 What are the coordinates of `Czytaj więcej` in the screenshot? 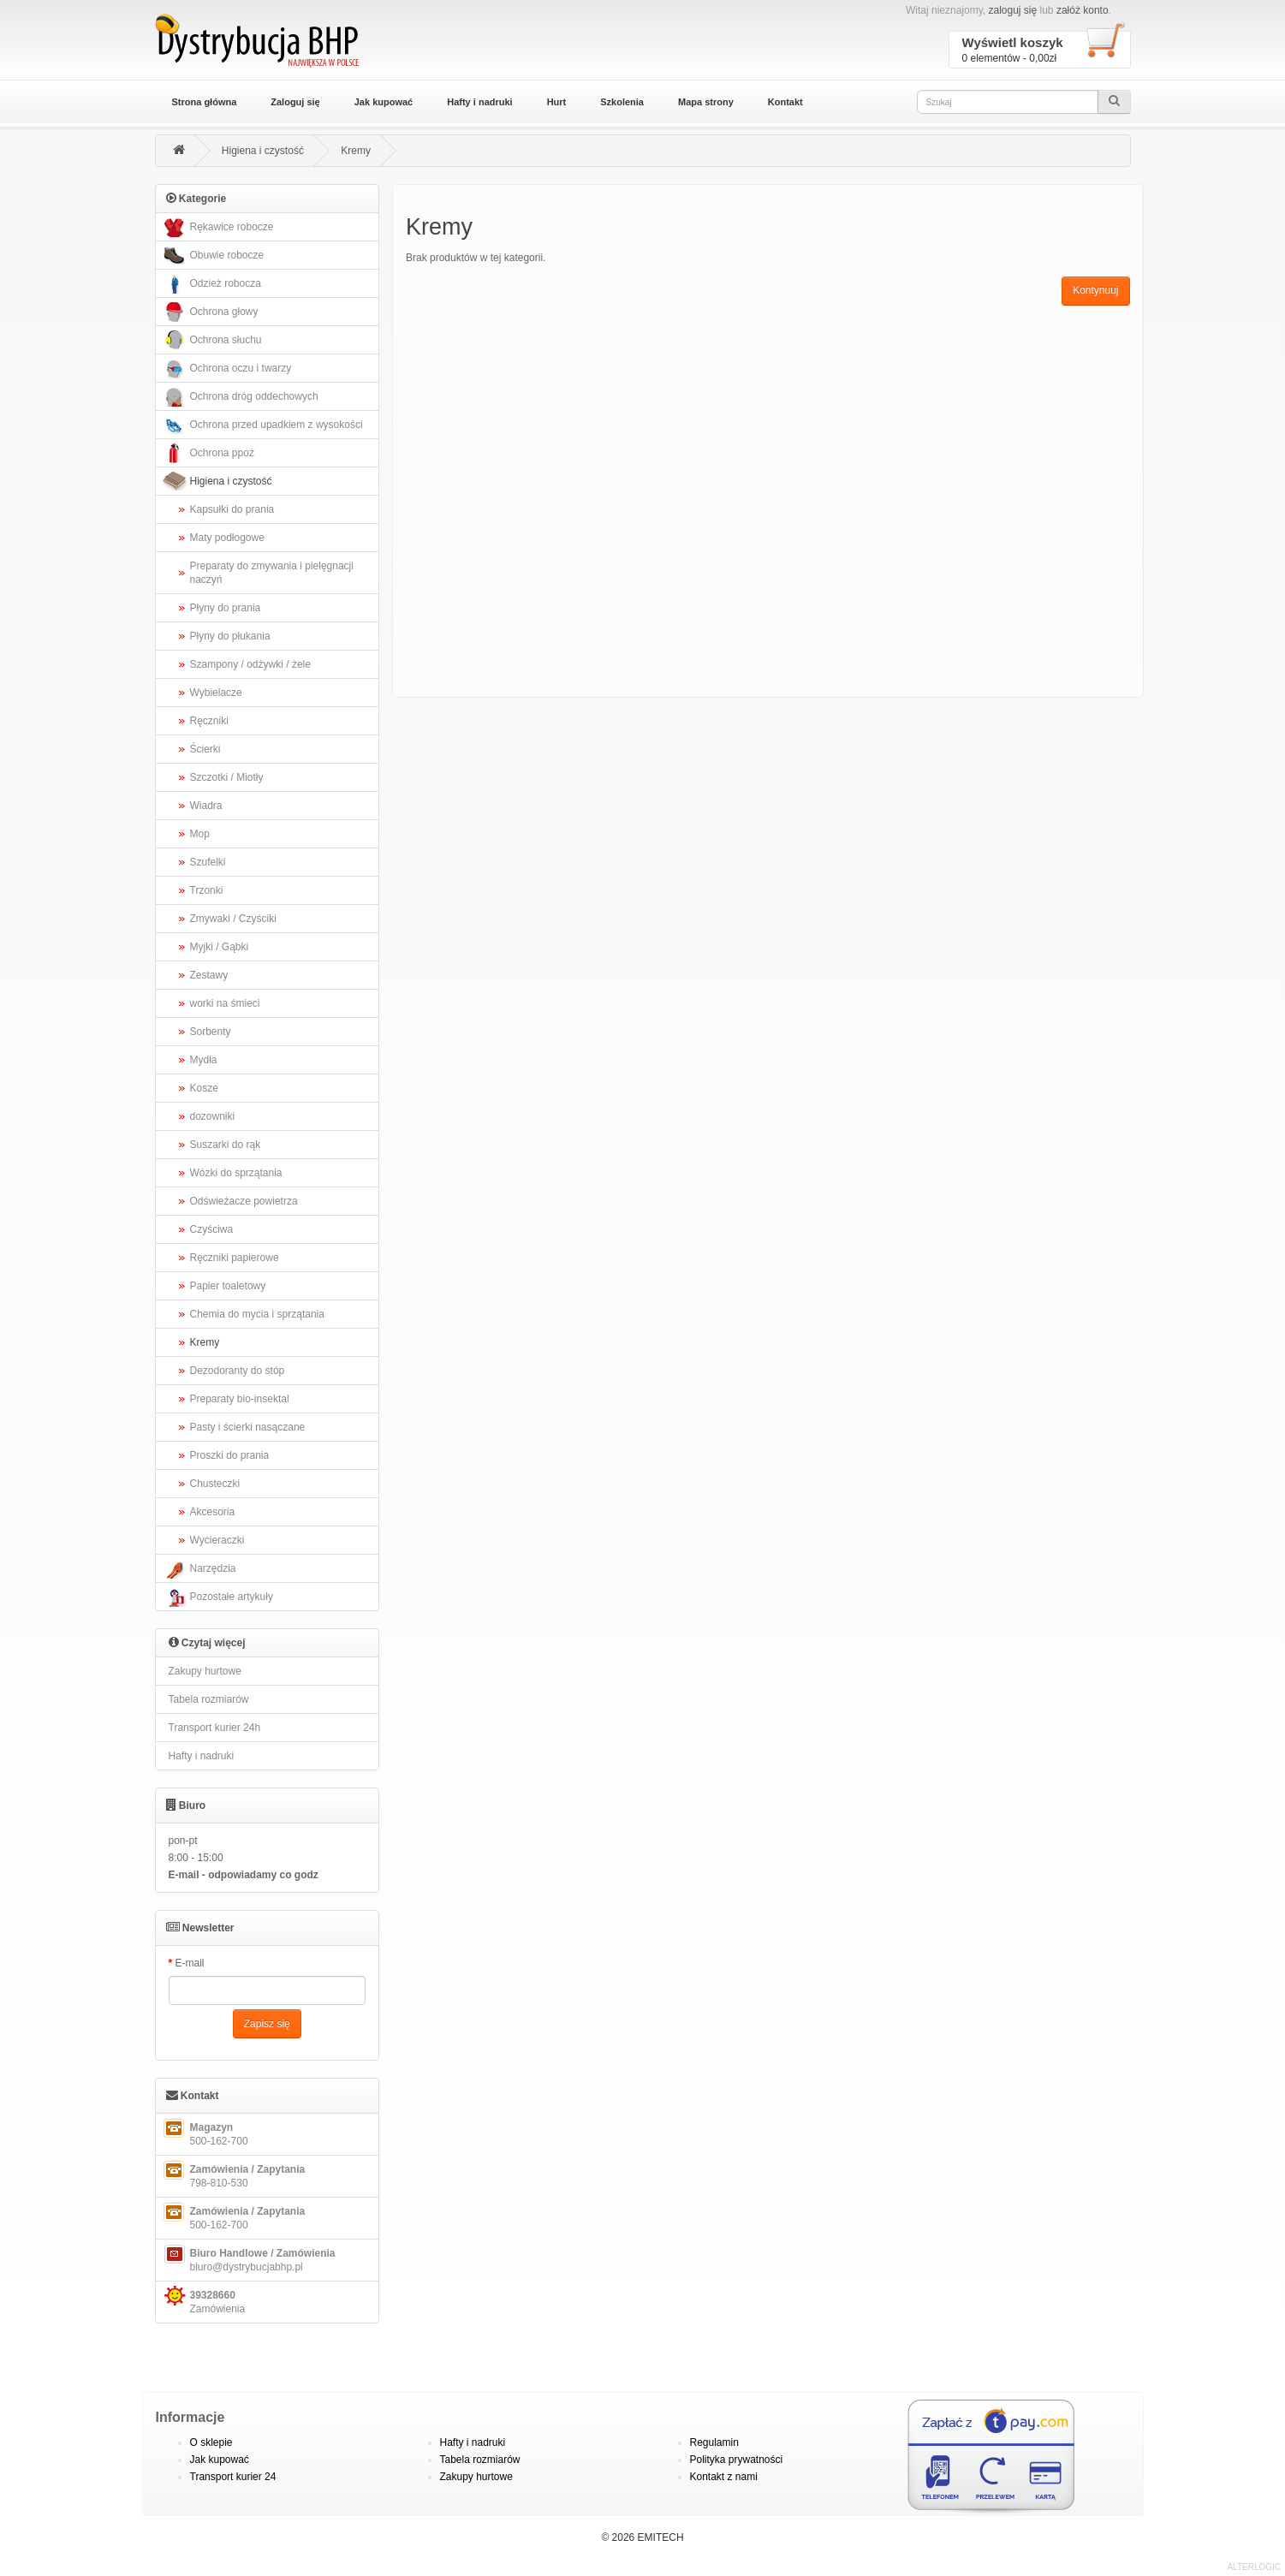 It's located at (207, 1642).